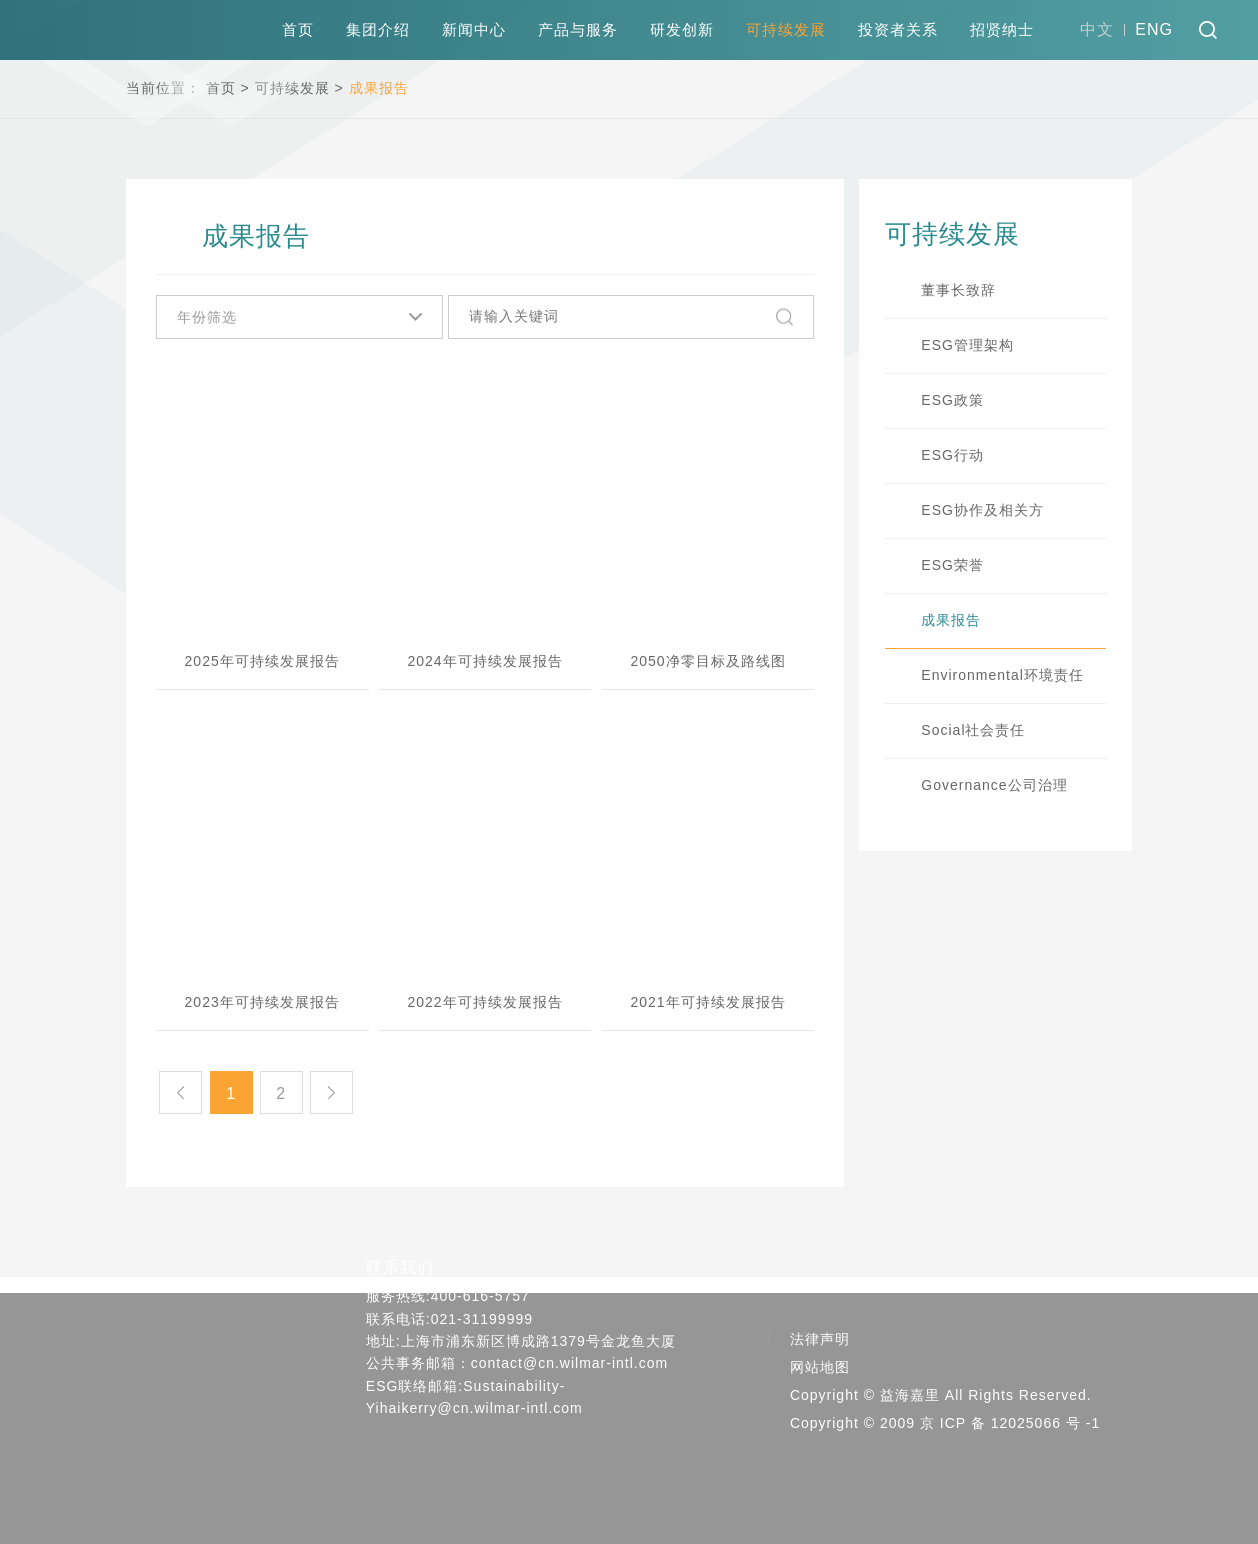  What do you see at coordinates (1002, 29) in the screenshot?
I see `招贤纳士` at bounding box center [1002, 29].